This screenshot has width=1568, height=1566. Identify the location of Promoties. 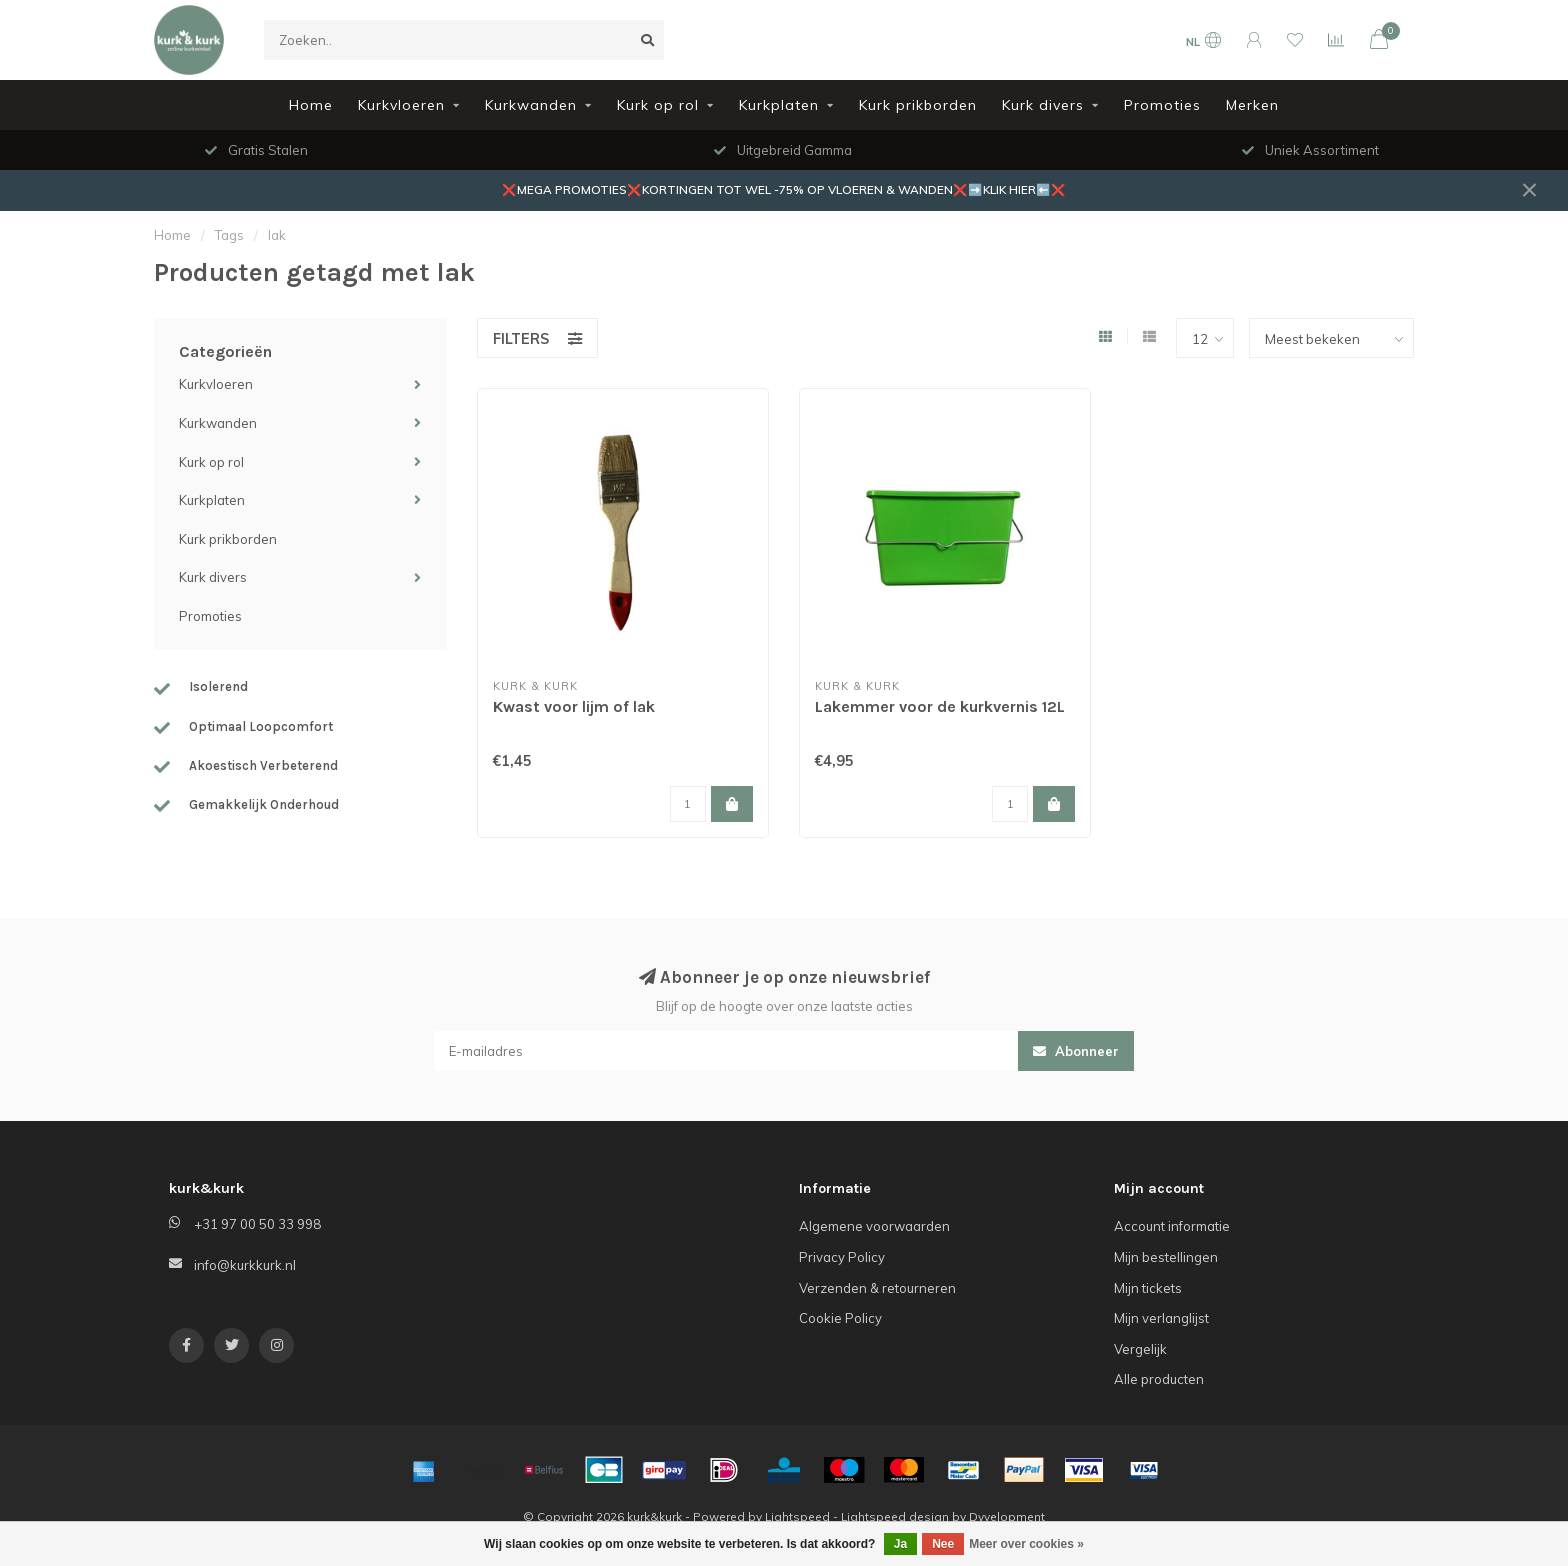
(1162, 105).